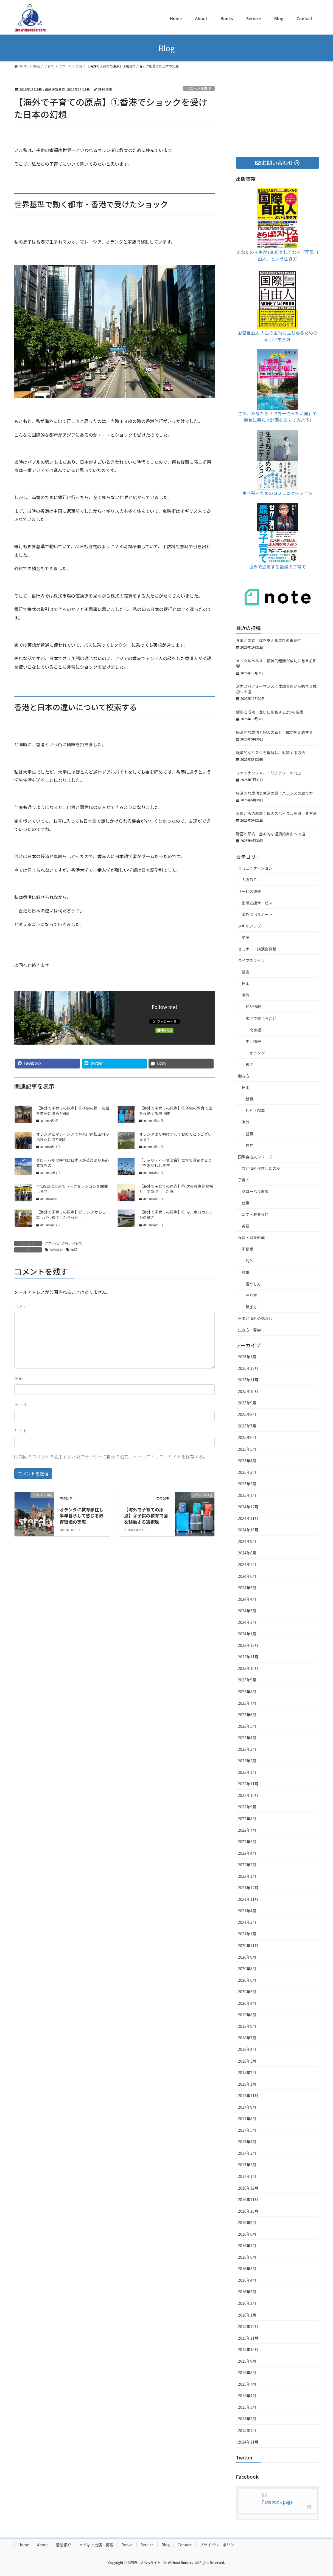 The width and height of the screenshot is (333, 2576). Describe the element at coordinates (72, 1188) in the screenshot. I see `7月29日に東京でトークセッションを開催します` at that location.